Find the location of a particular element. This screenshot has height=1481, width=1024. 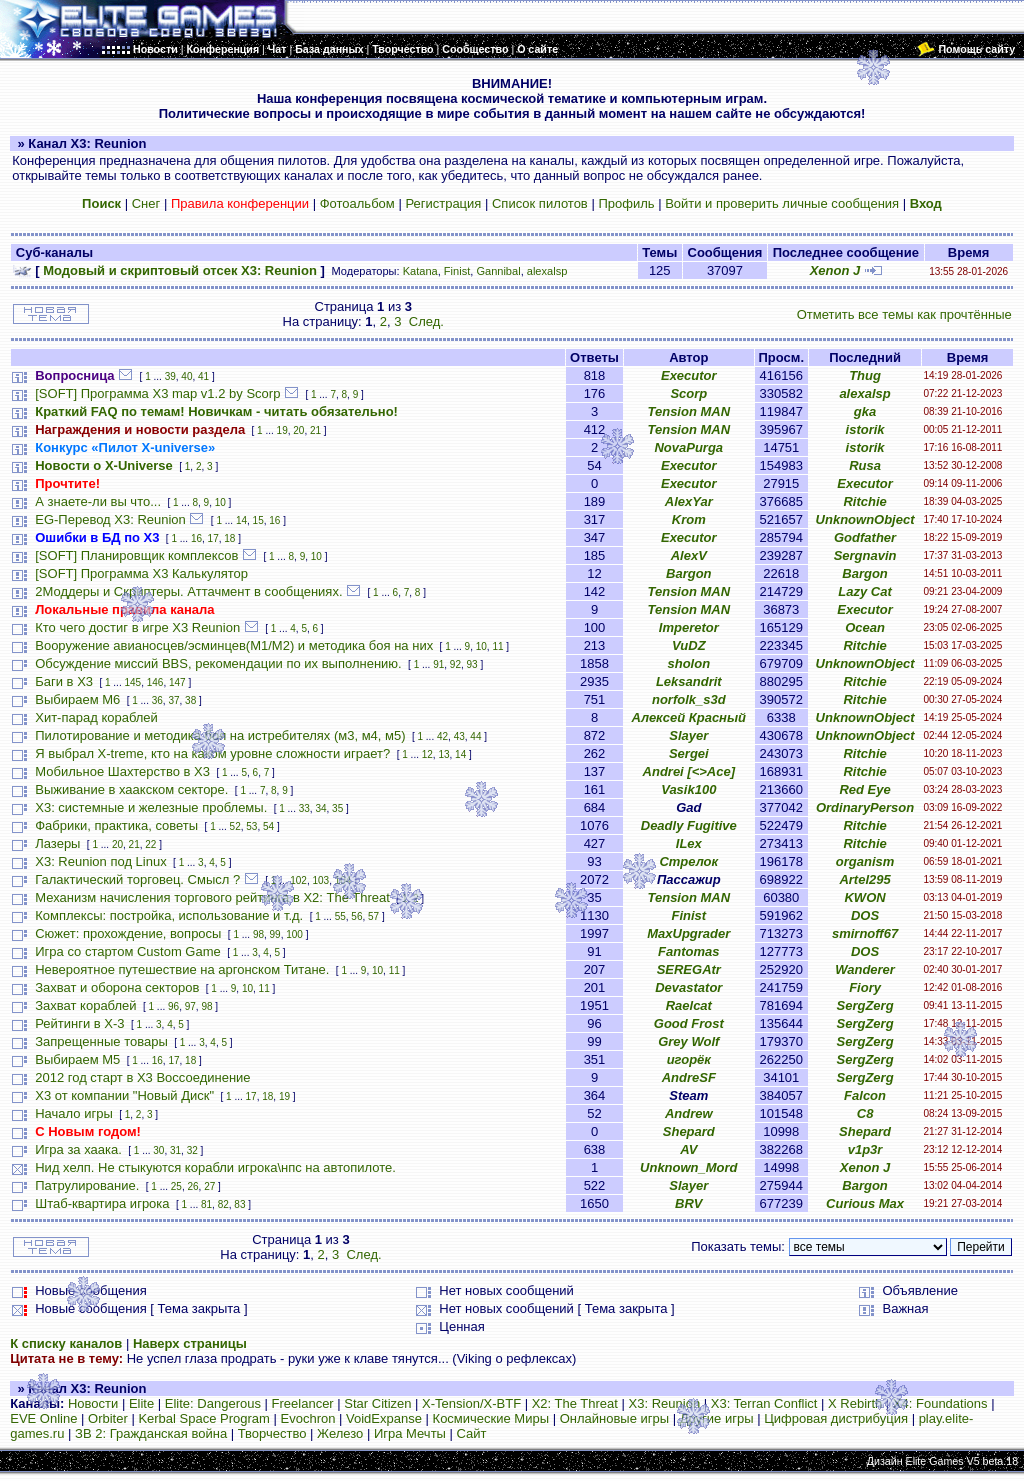

82 is located at coordinates (223, 1204).